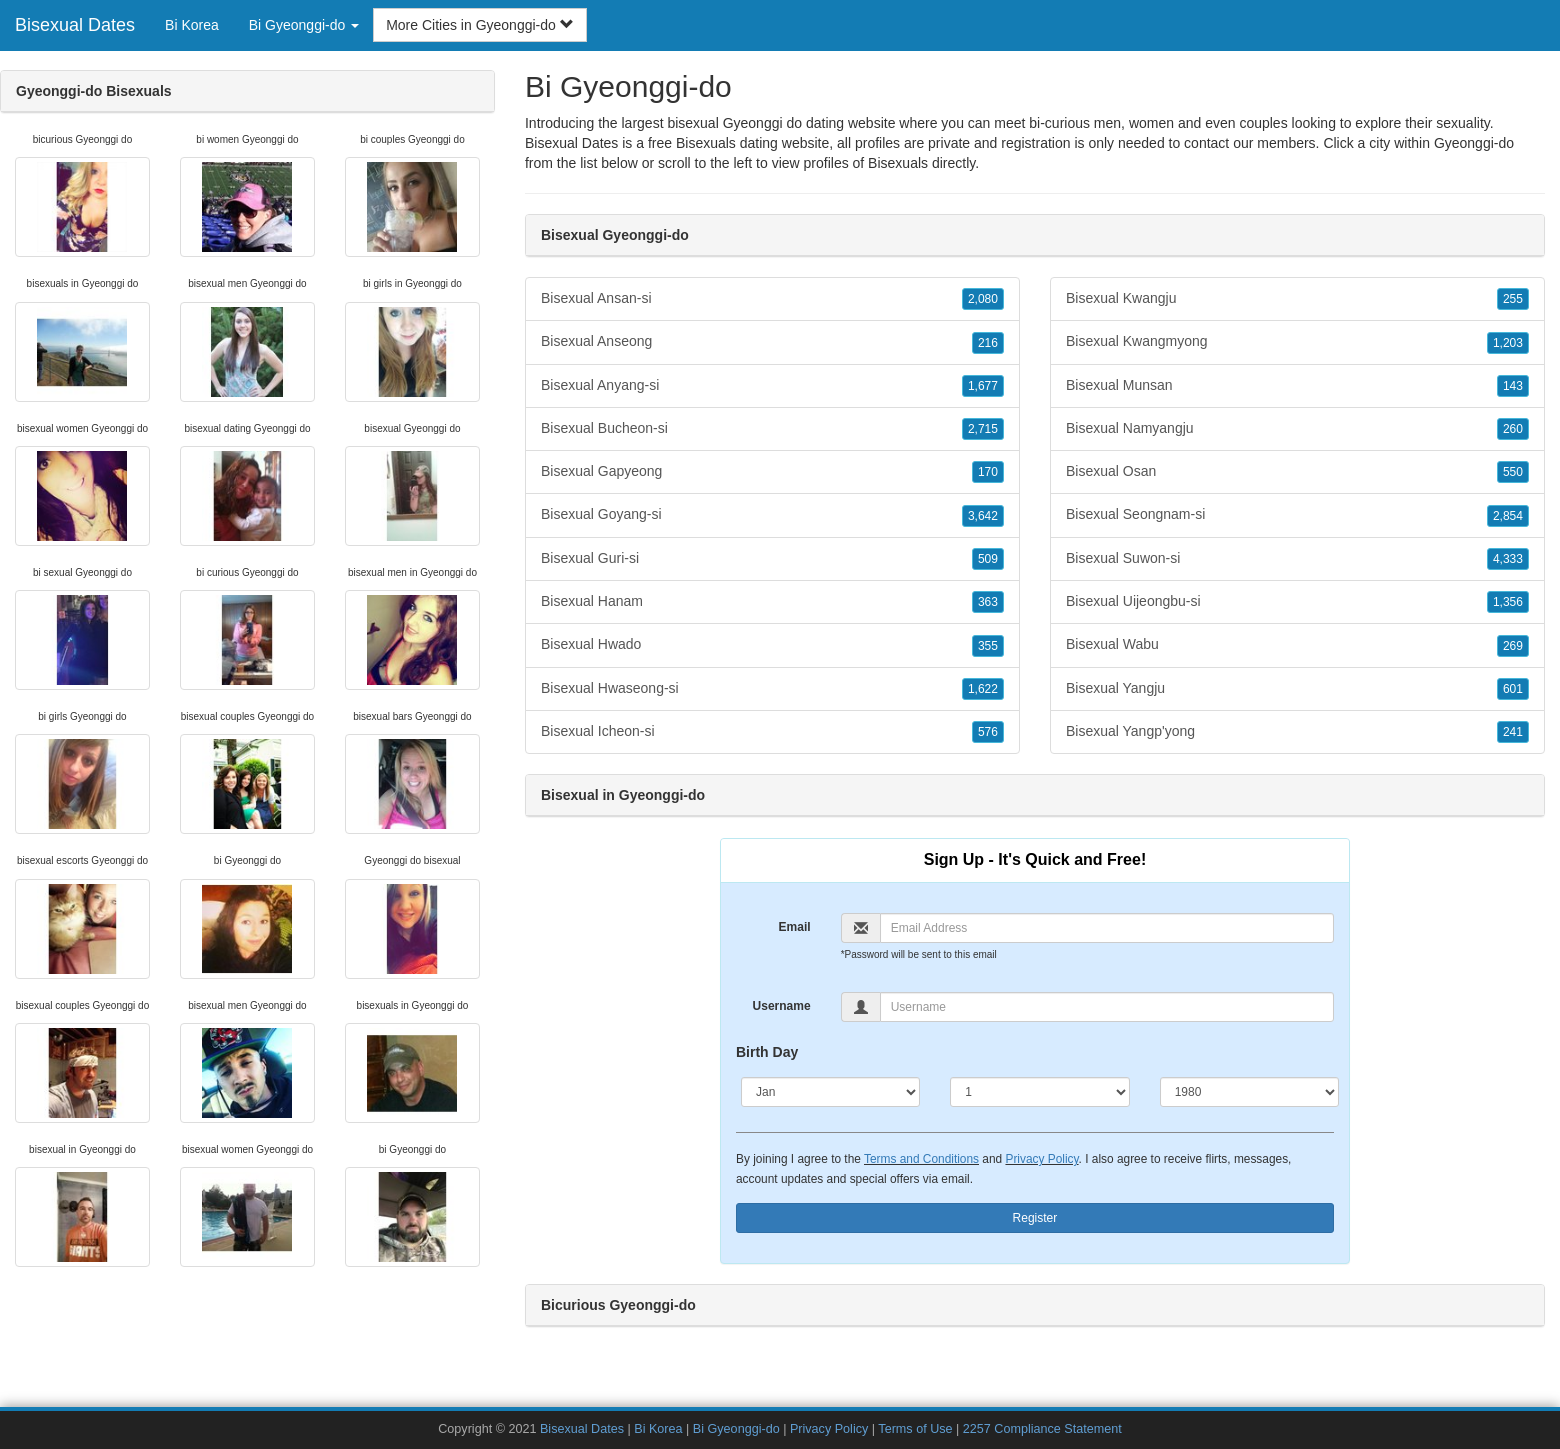  I want to click on Bisexual Kwangmyong, so click(1297, 342).